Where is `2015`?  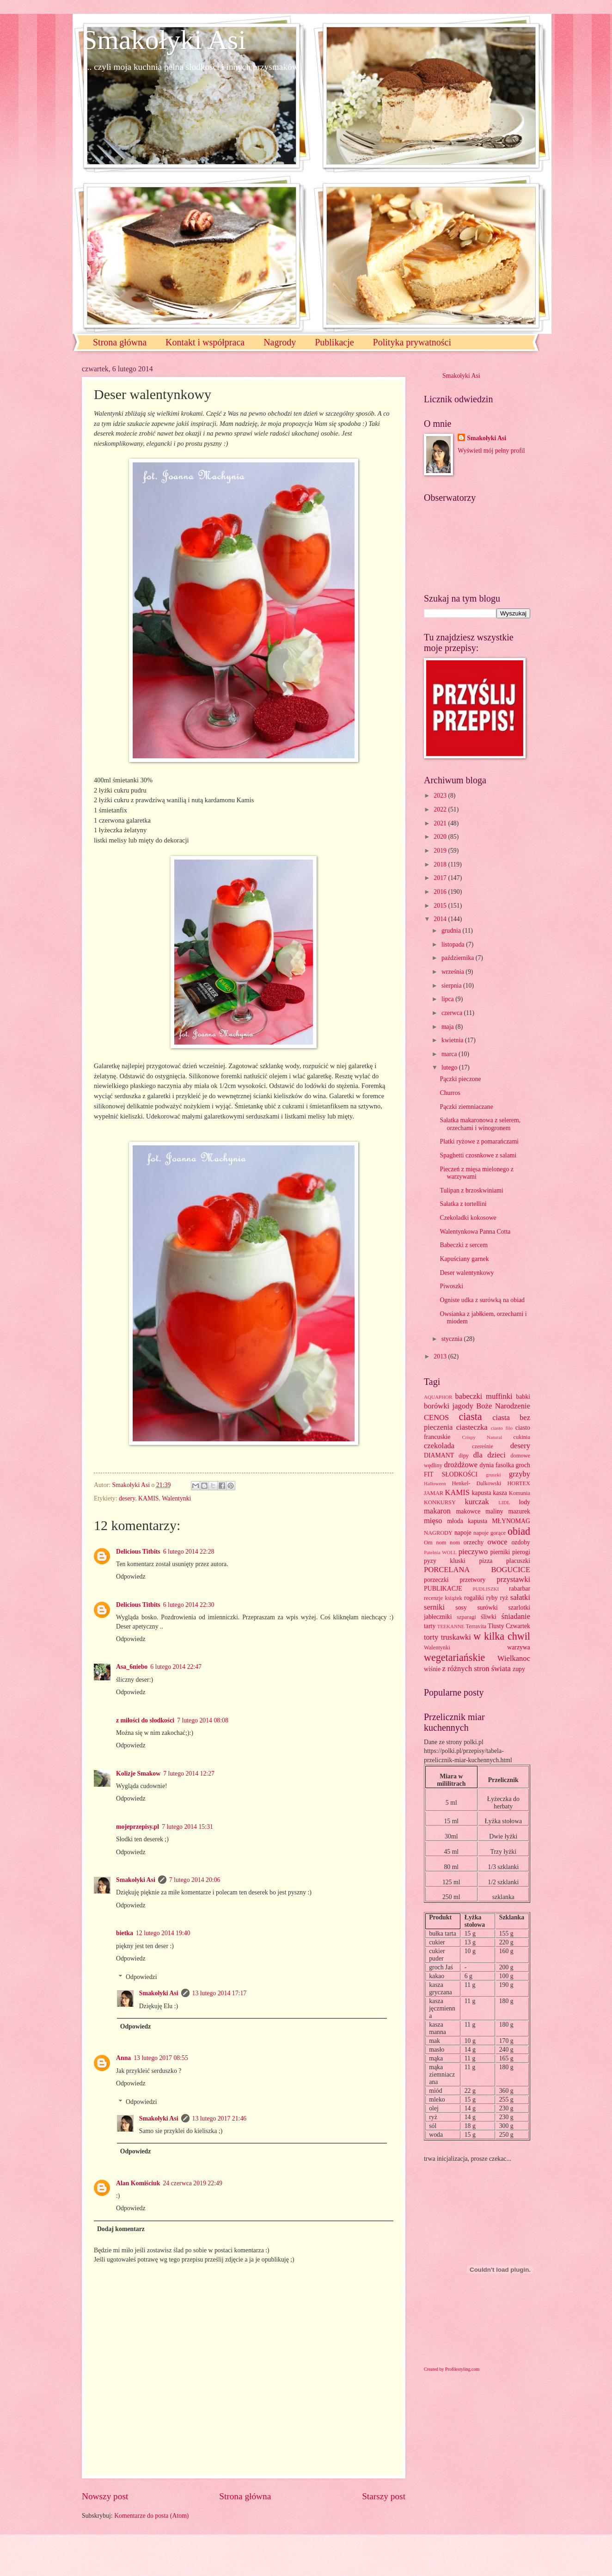 2015 is located at coordinates (441, 905).